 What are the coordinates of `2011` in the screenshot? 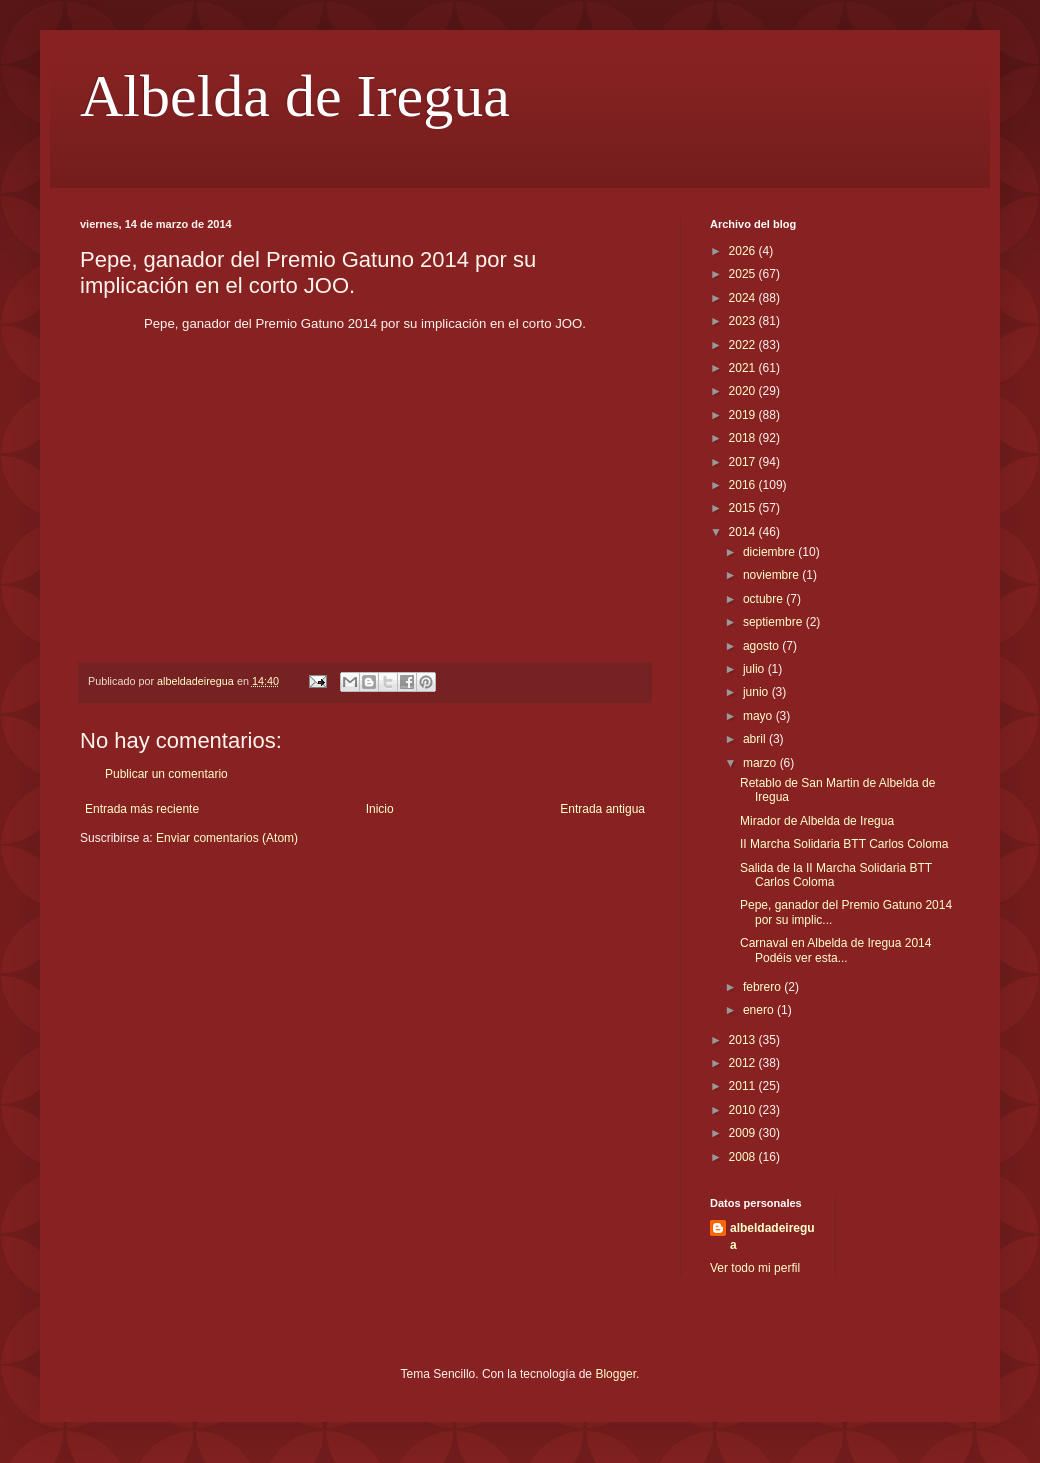 It's located at (744, 1086).